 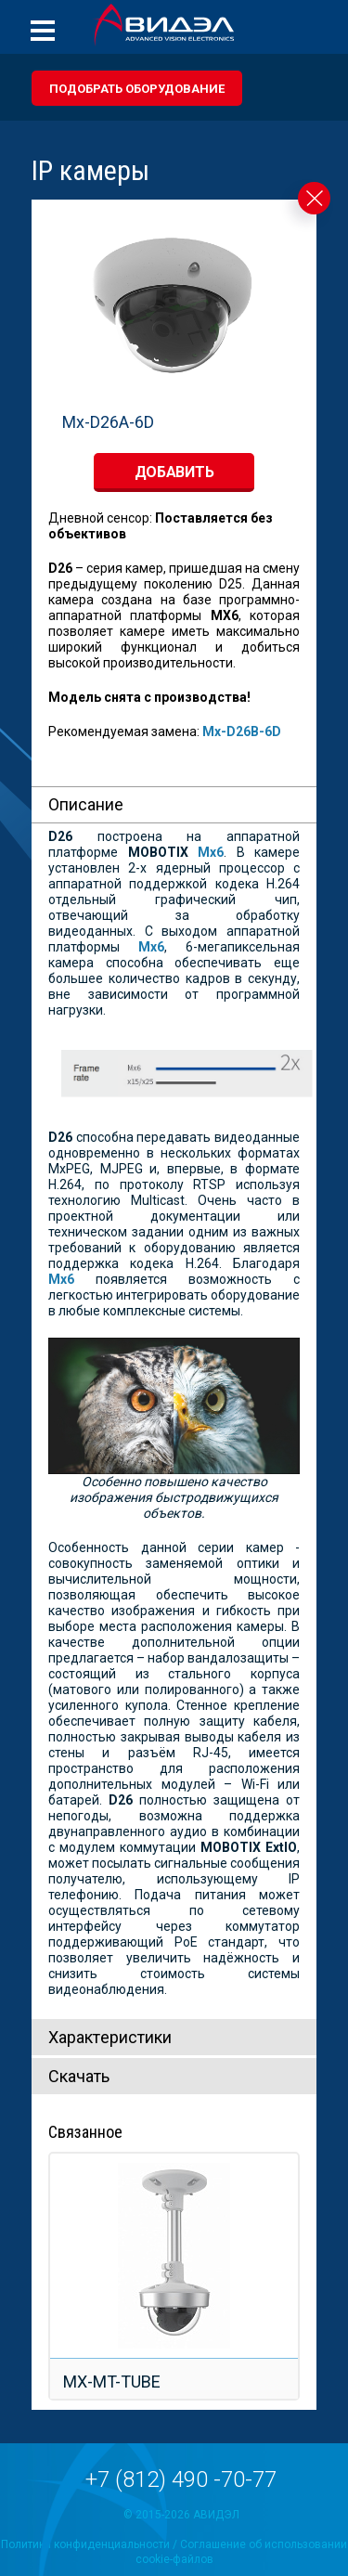 I want to click on Скачать, so click(x=79, y=2076).